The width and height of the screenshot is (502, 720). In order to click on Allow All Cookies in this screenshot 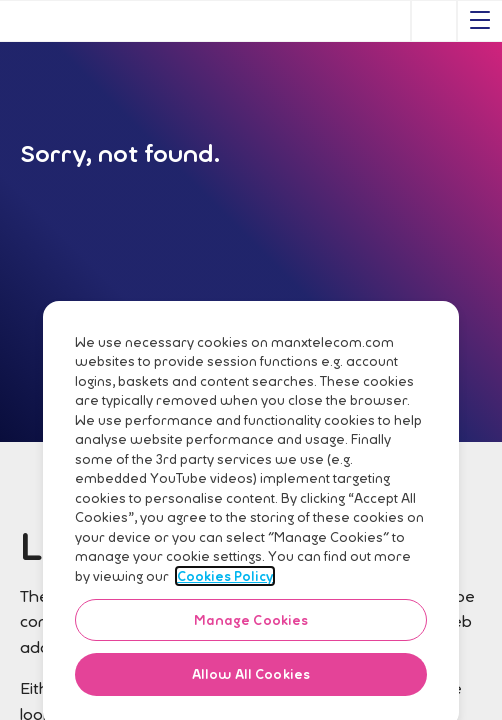, I will do `click(251, 685)`.